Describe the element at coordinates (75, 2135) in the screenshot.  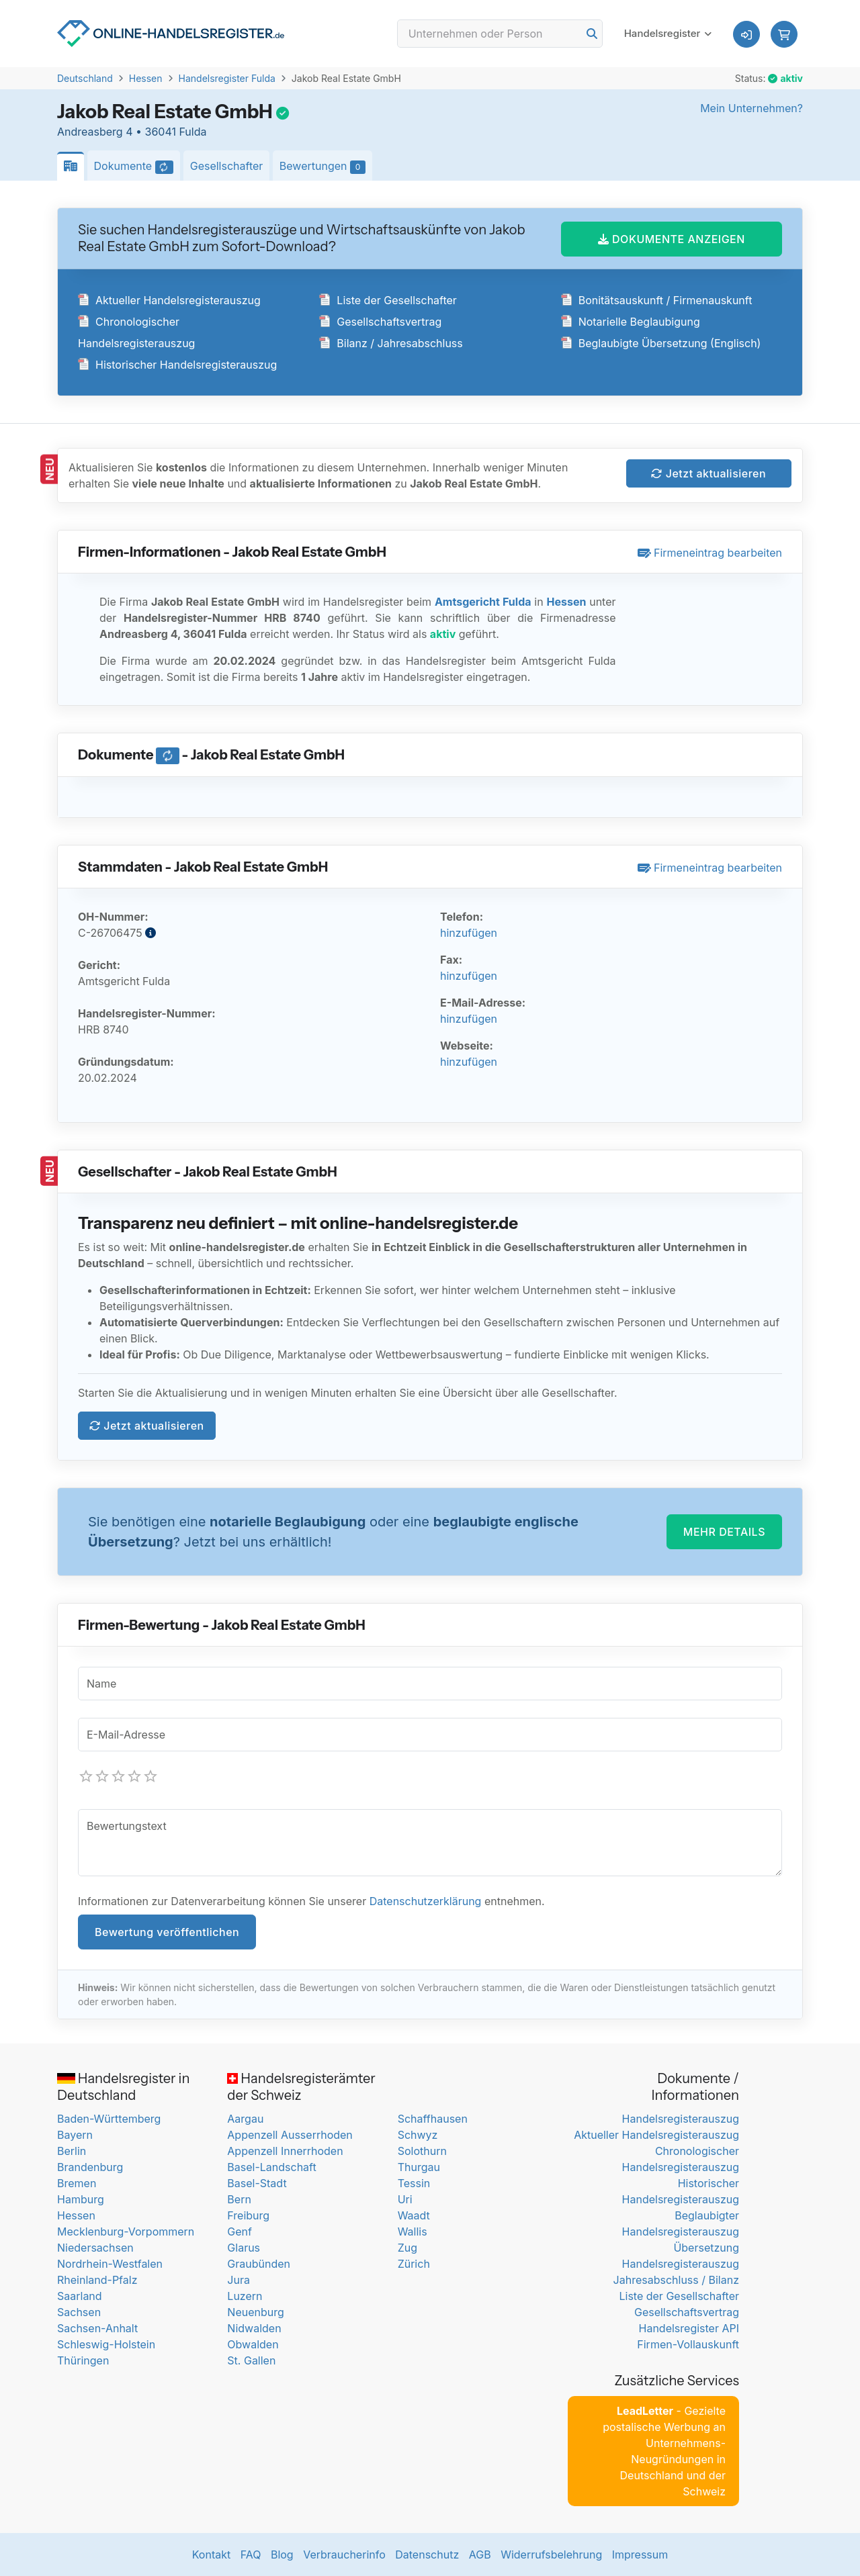
I see `Bayern` at that location.